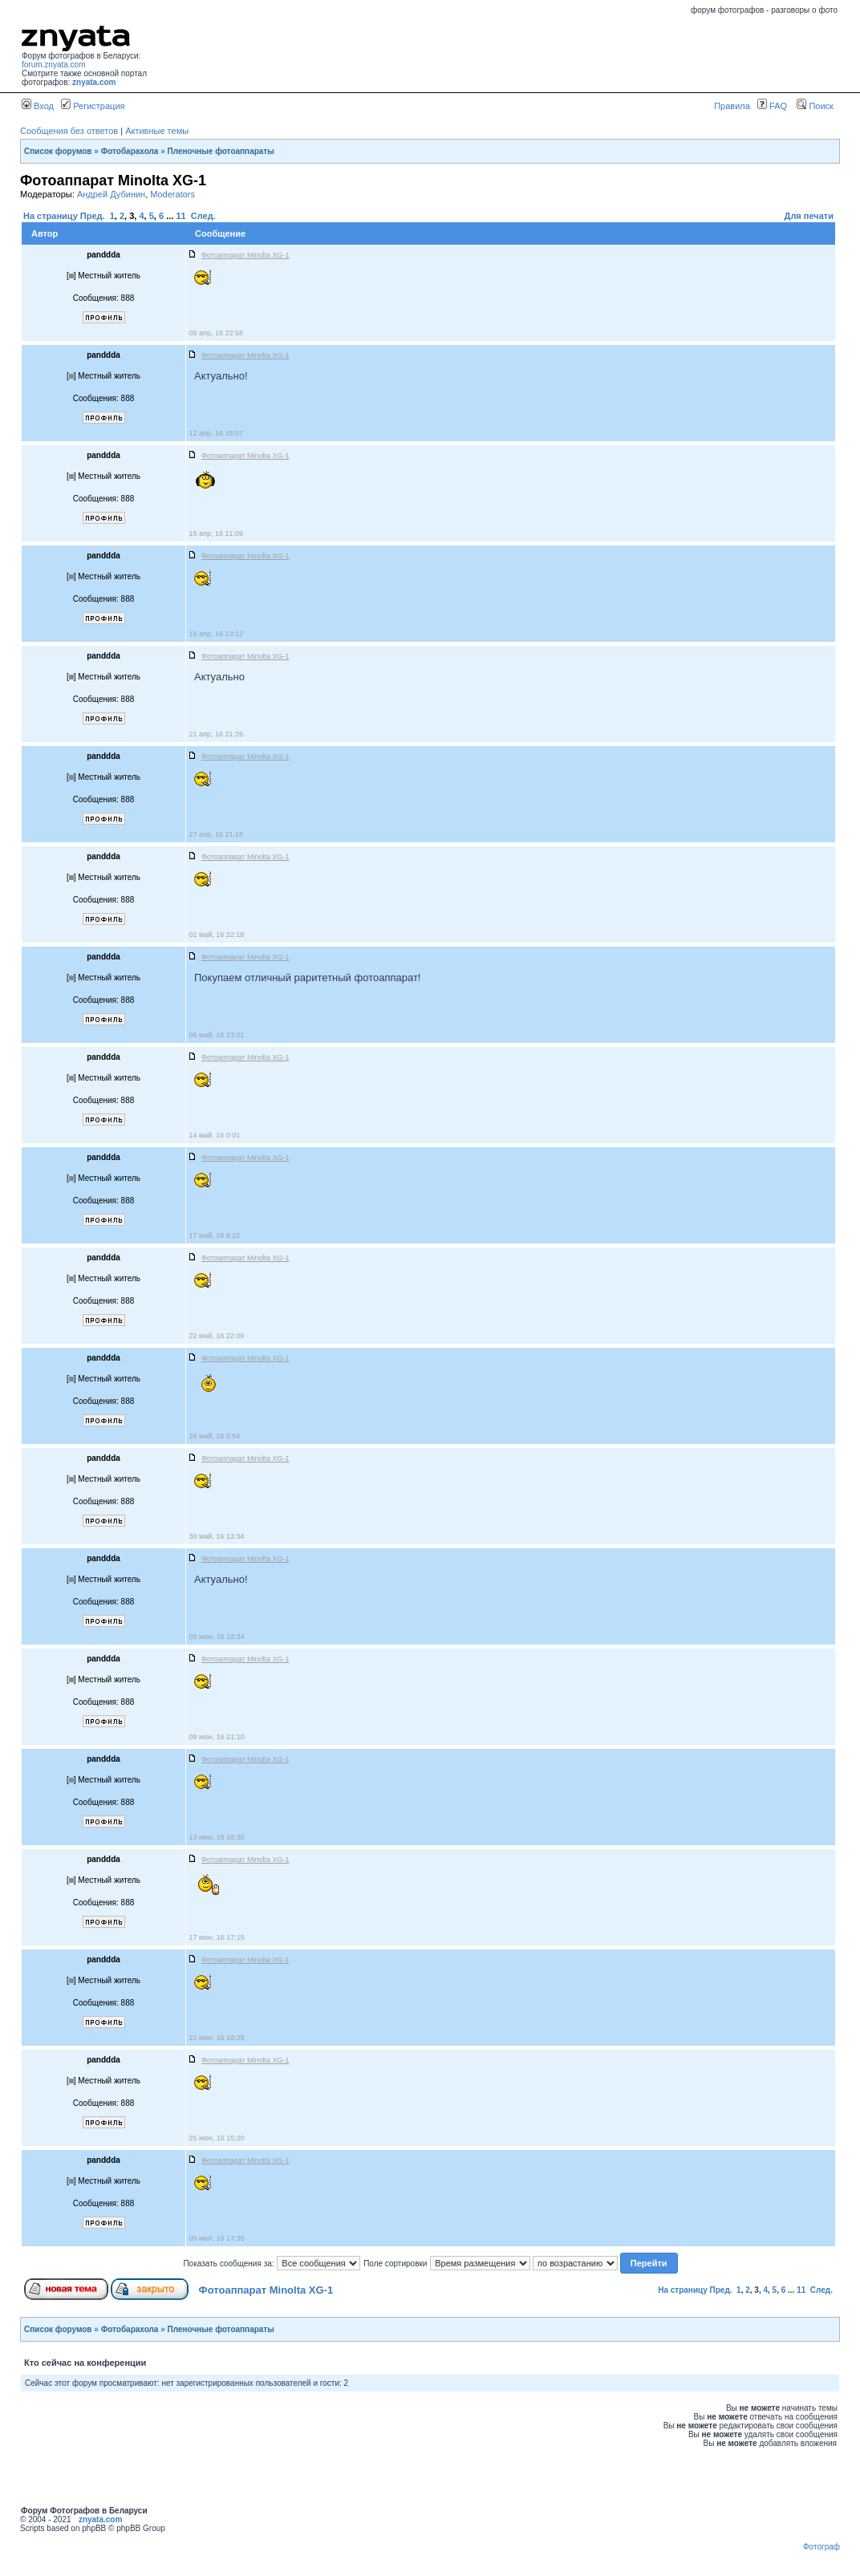  Describe the element at coordinates (203, 216) in the screenshot. I see `След.` at that location.